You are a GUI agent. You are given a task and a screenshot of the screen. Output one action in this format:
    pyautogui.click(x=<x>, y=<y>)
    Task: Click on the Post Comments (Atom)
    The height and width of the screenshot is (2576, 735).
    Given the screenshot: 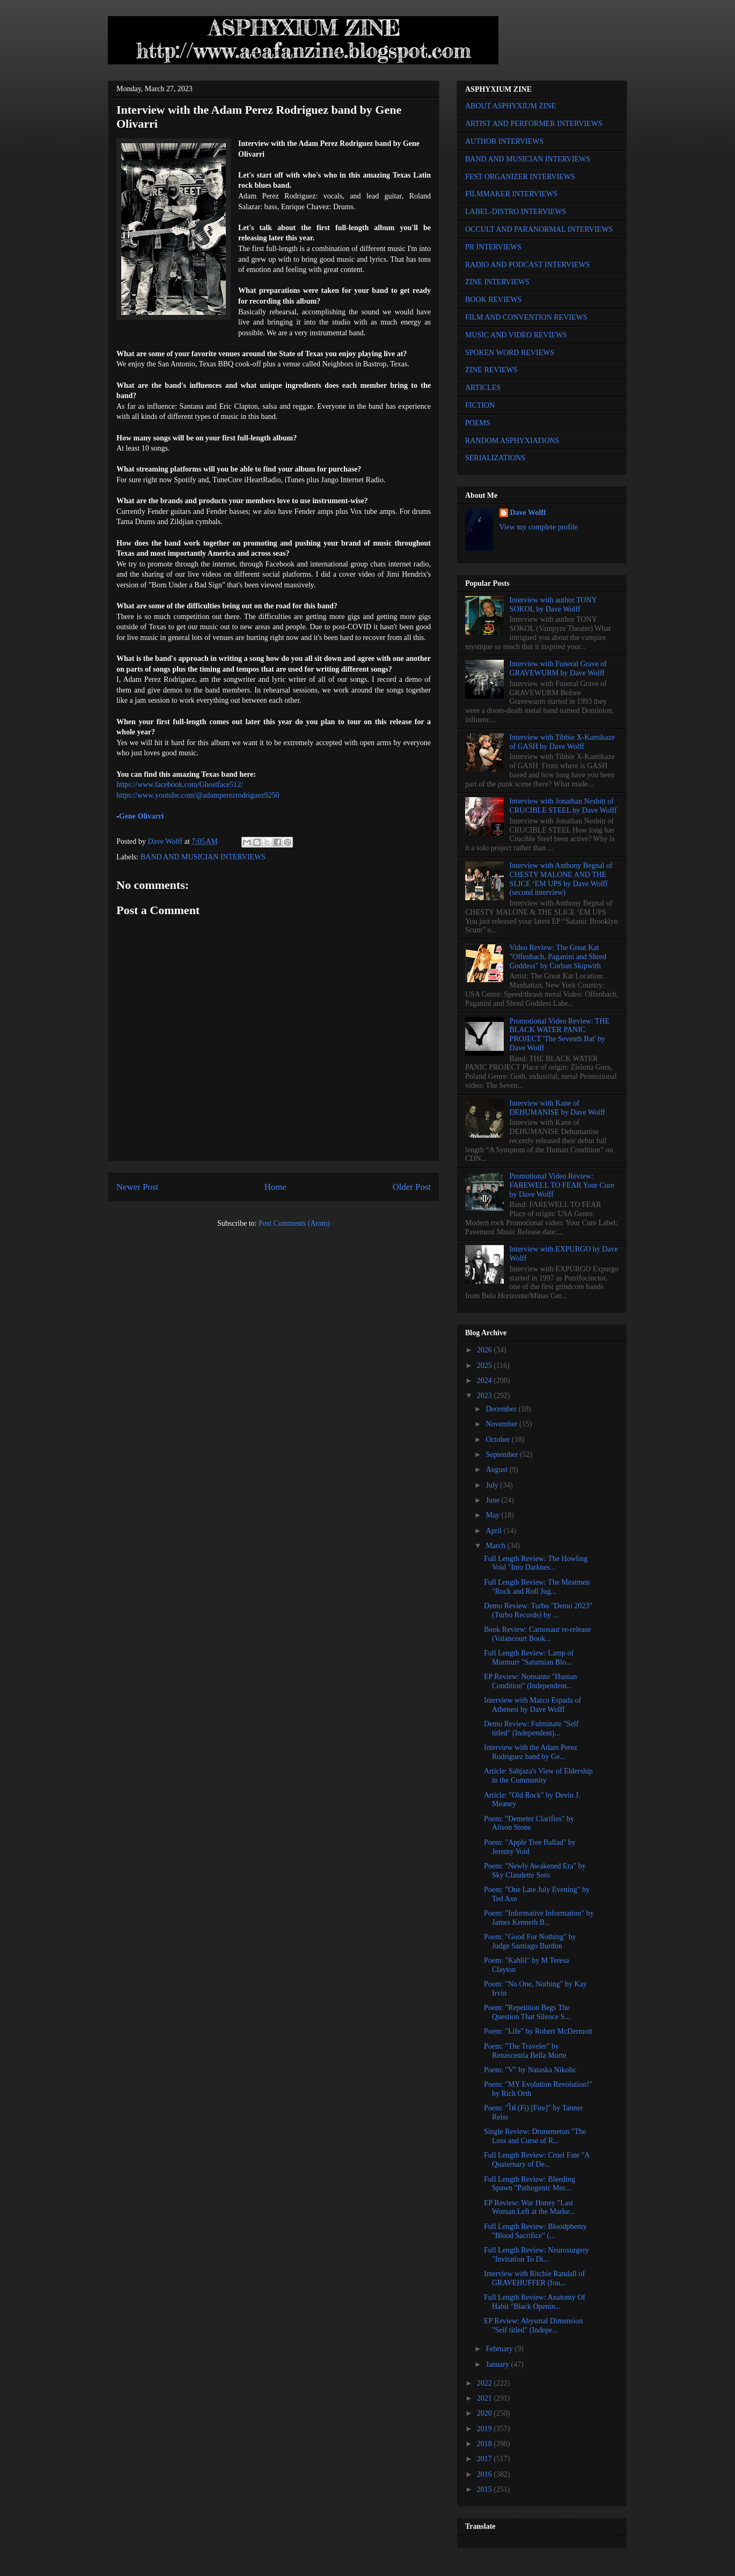 What is the action you would take?
    pyautogui.click(x=294, y=1223)
    